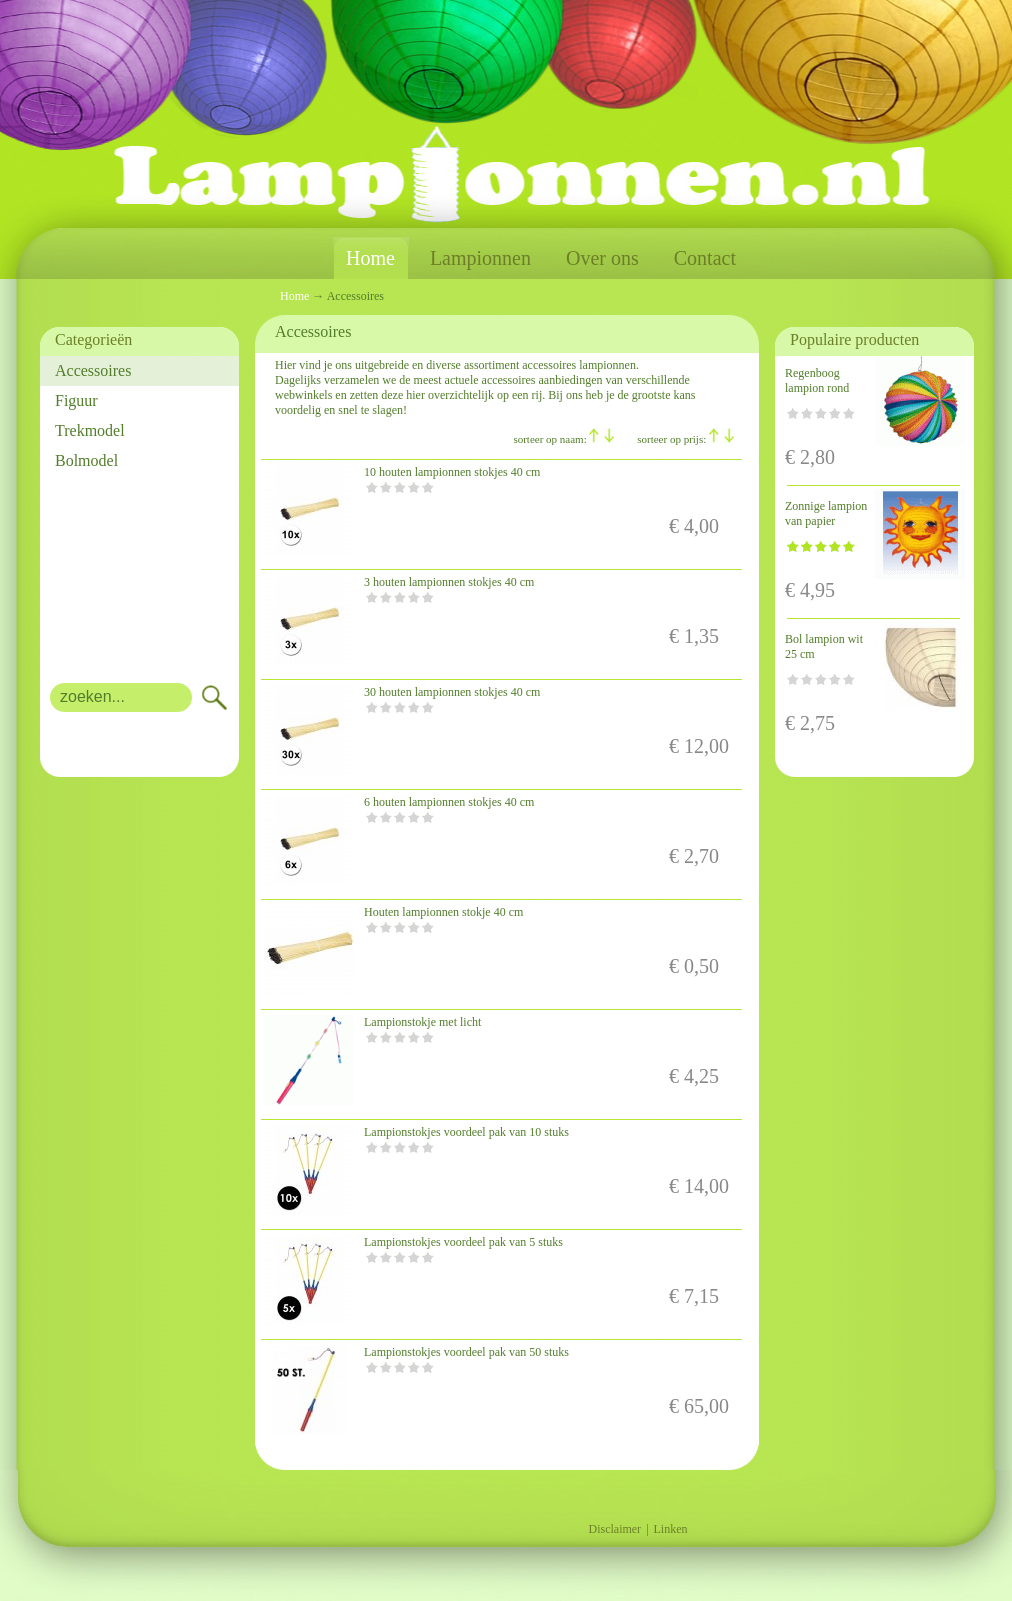 Image resolution: width=1012 pixels, height=1601 pixels. I want to click on Houten lampionnen stokje 40 cm, so click(443, 912).